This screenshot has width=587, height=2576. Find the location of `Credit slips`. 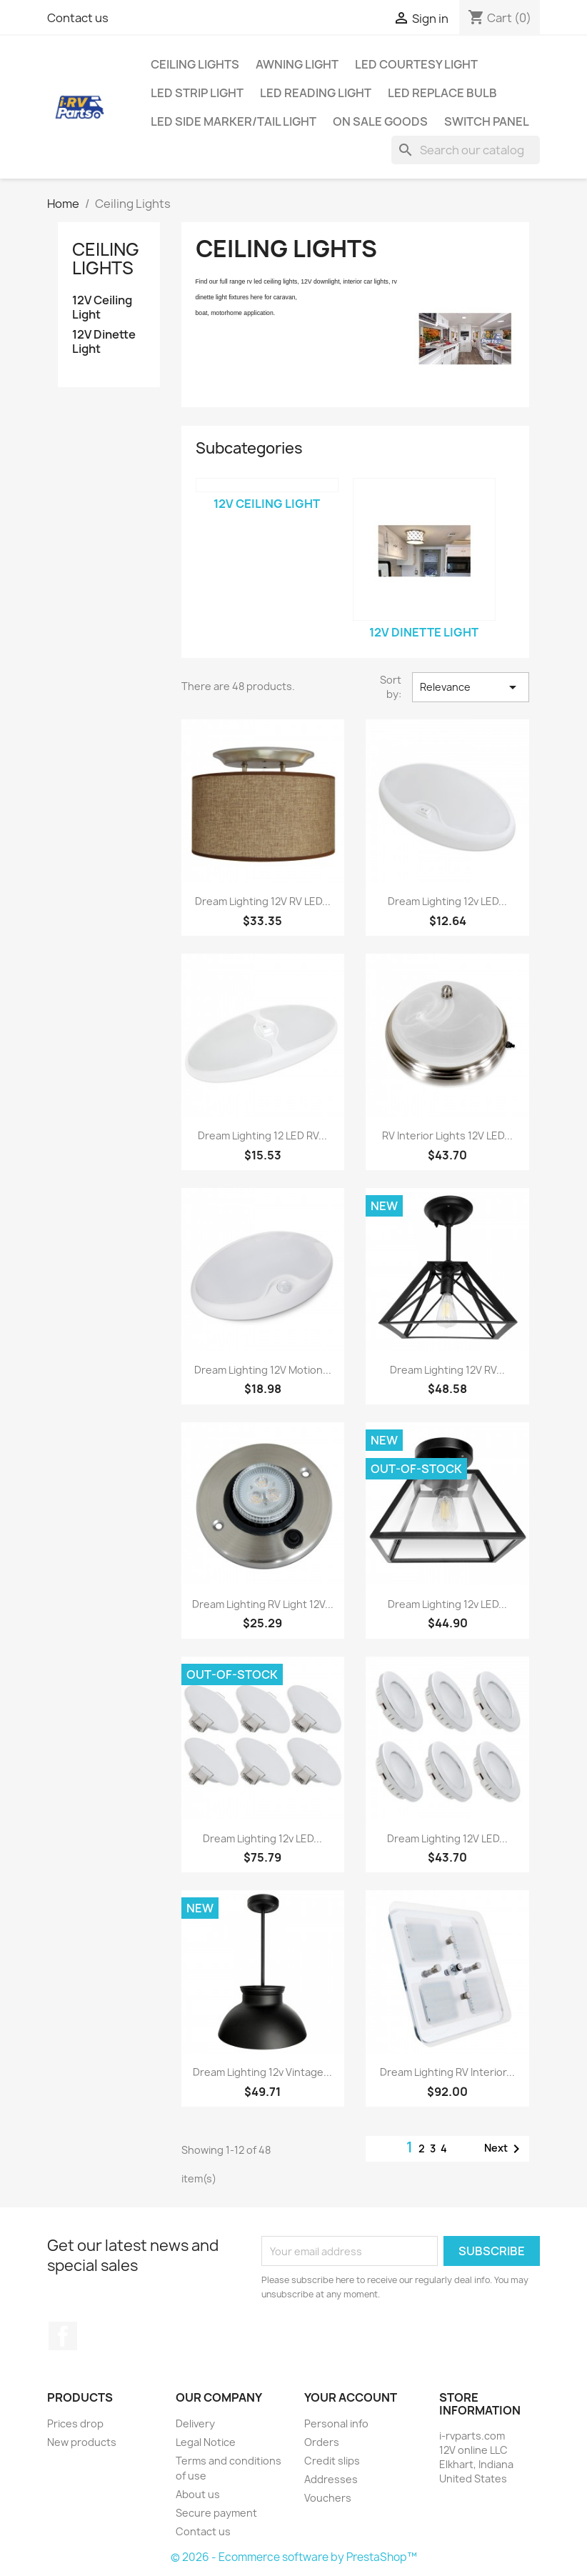

Credit slips is located at coordinates (332, 2460).